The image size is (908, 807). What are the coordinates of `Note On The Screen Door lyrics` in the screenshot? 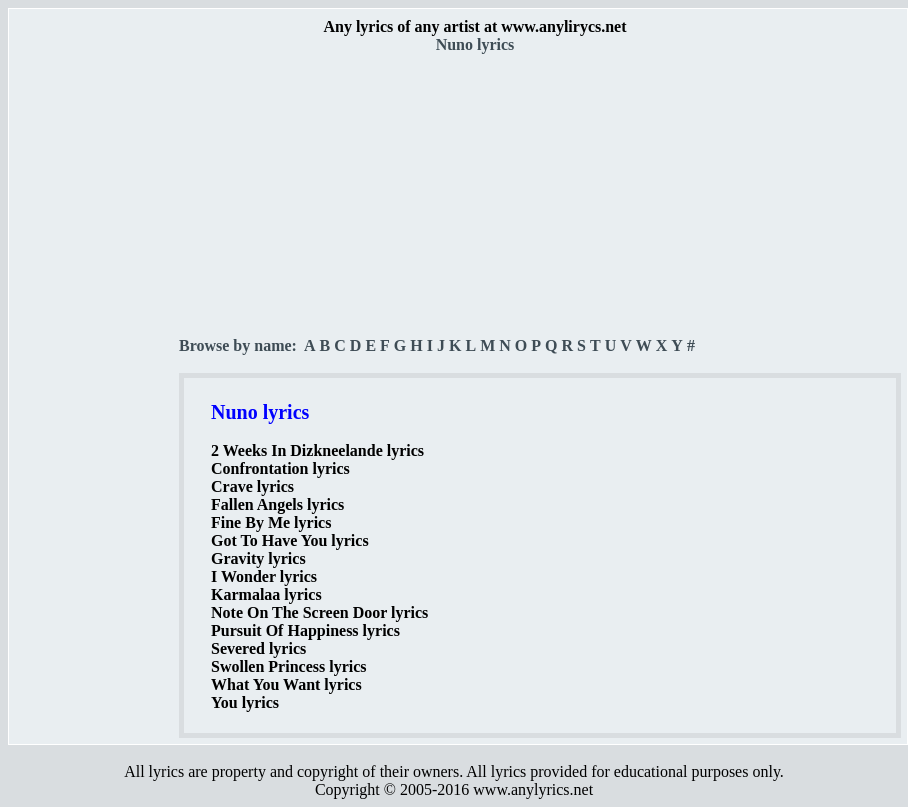 It's located at (319, 612).